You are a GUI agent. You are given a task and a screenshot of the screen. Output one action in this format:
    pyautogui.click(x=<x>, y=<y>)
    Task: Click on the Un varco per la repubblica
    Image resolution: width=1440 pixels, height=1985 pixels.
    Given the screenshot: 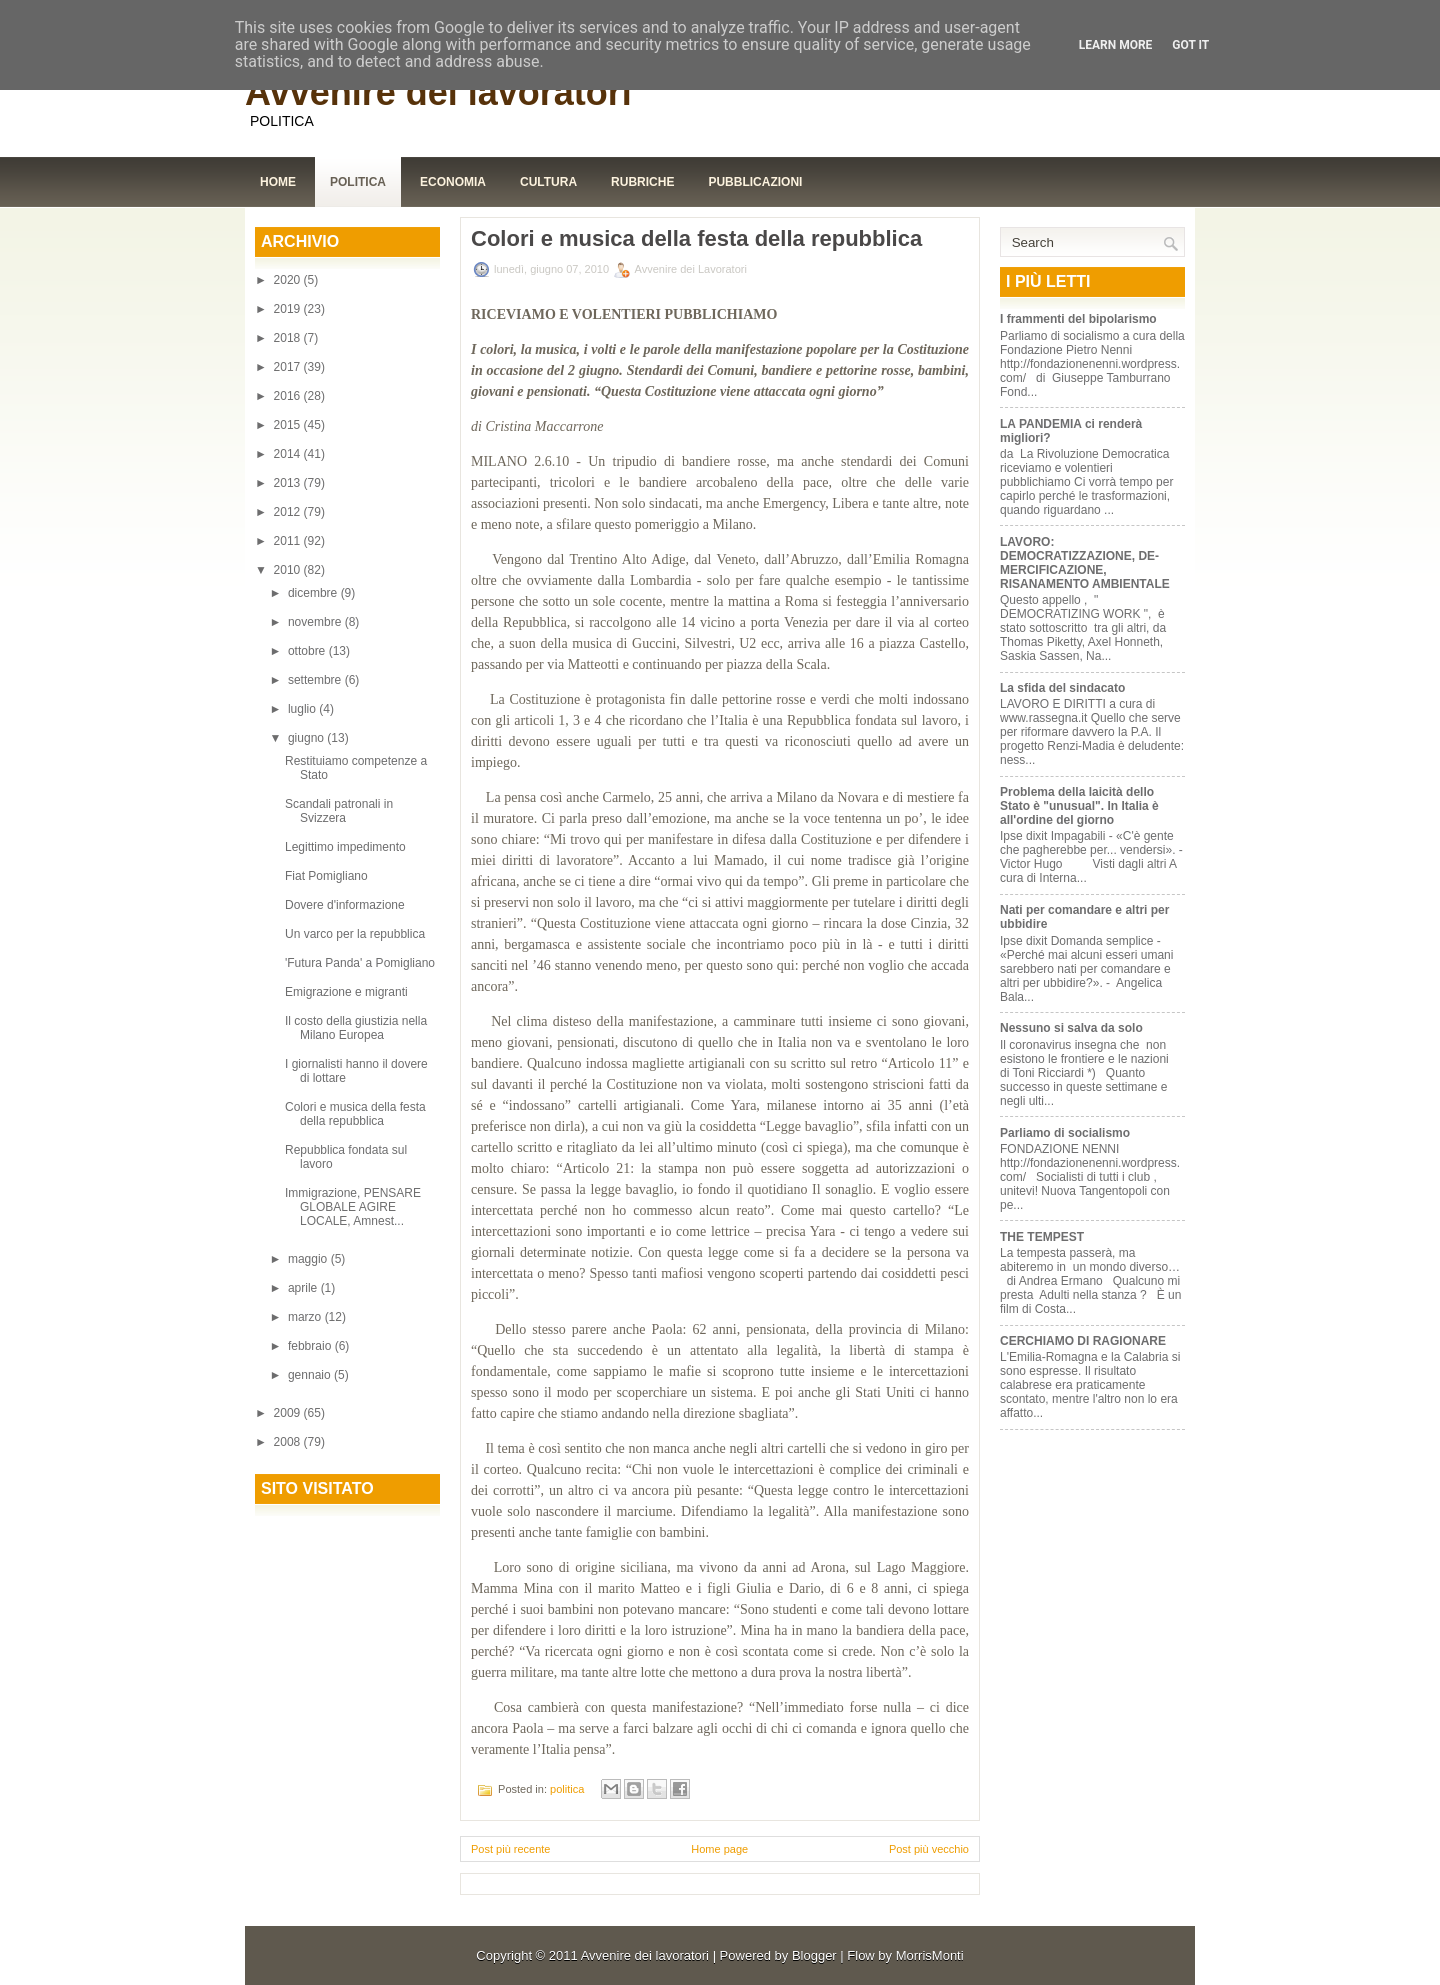 What is the action you would take?
    pyautogui.click(x=356, y=934)
    